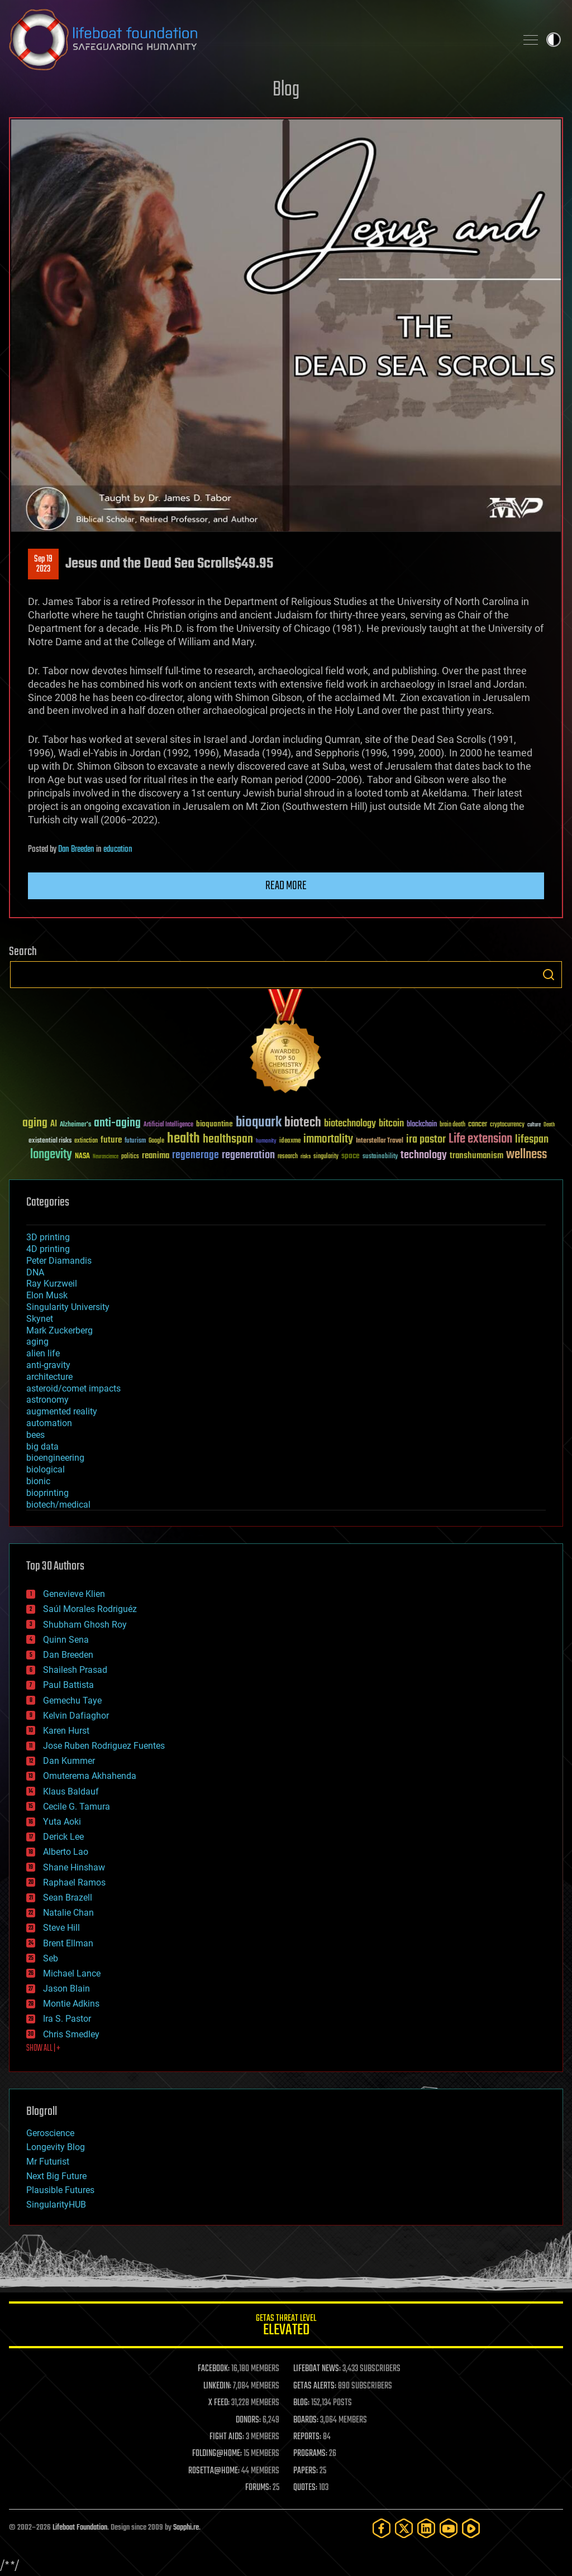 The width and height of the screenshot is (572, 2576). I want to click on FORUMS:, so click(258, 2488).